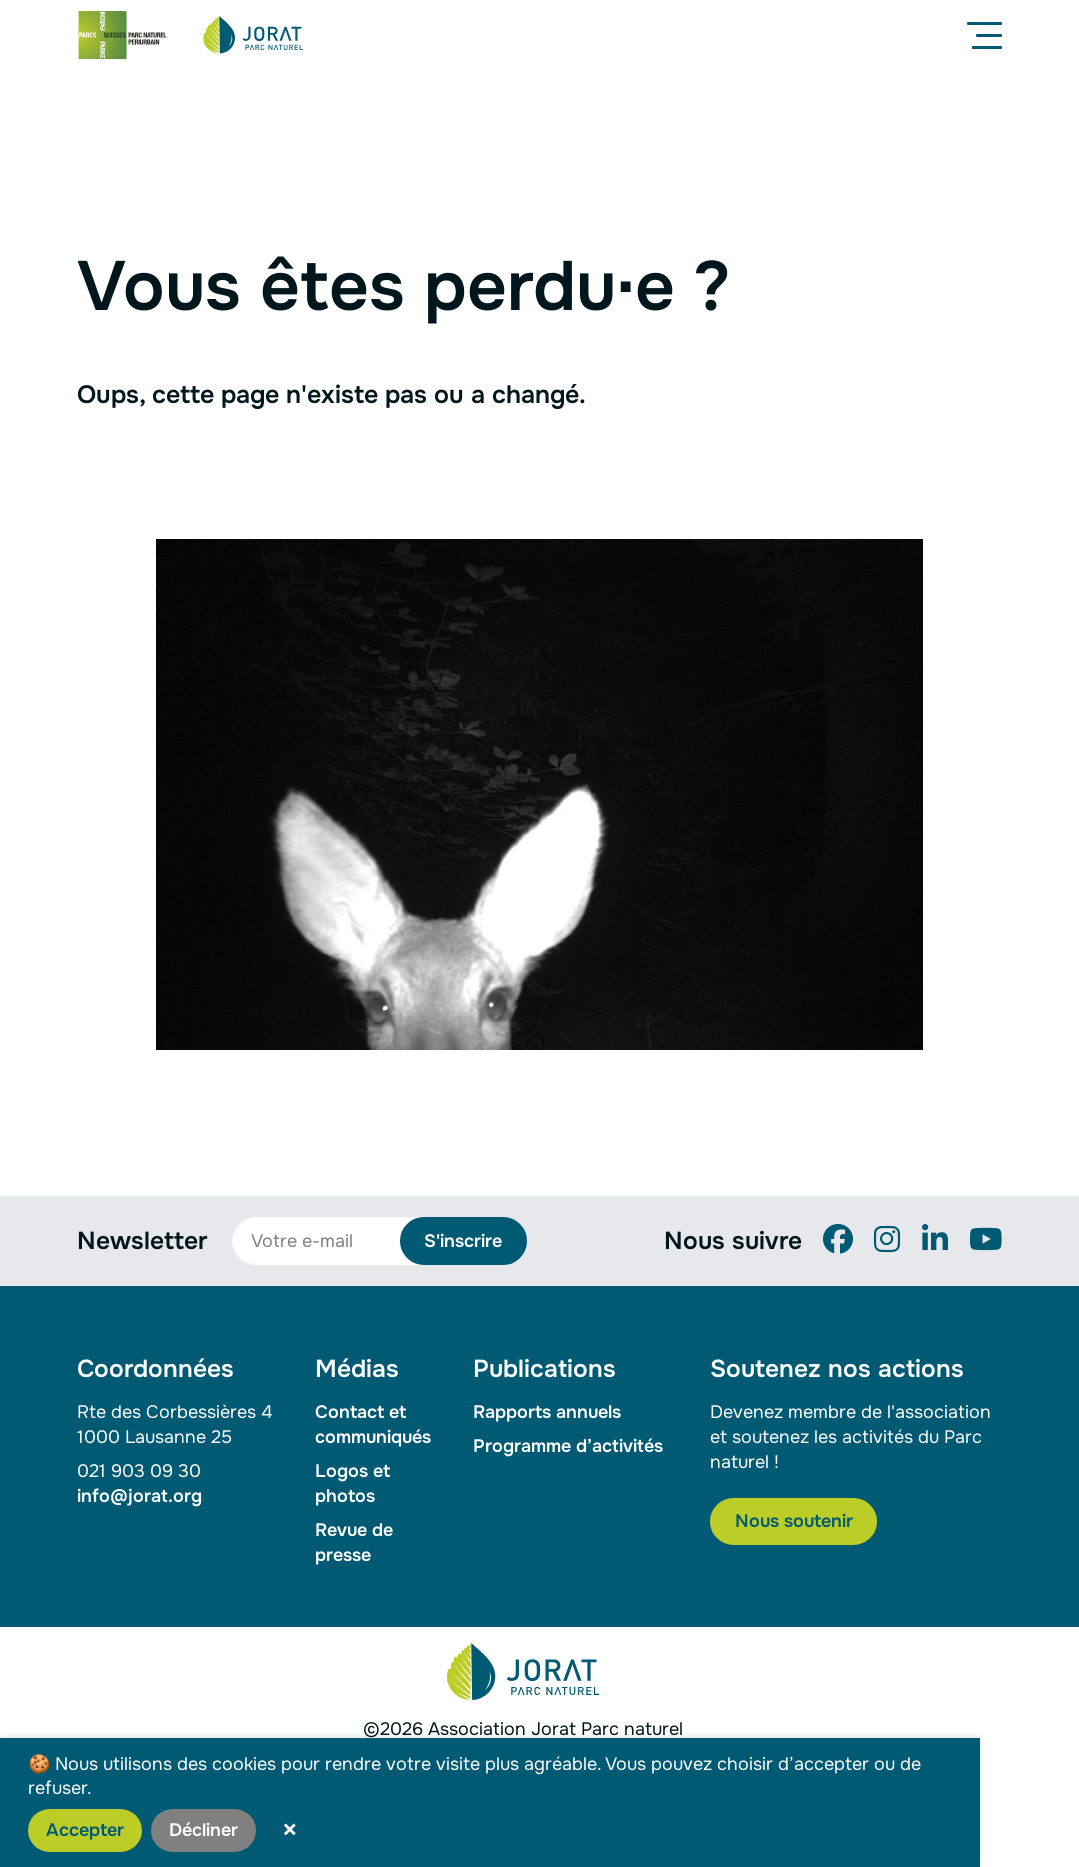 Image resolution: width=1079 pixels, height=1867 pixels. I want to click on Programme d’activités, so click(568, 1446).